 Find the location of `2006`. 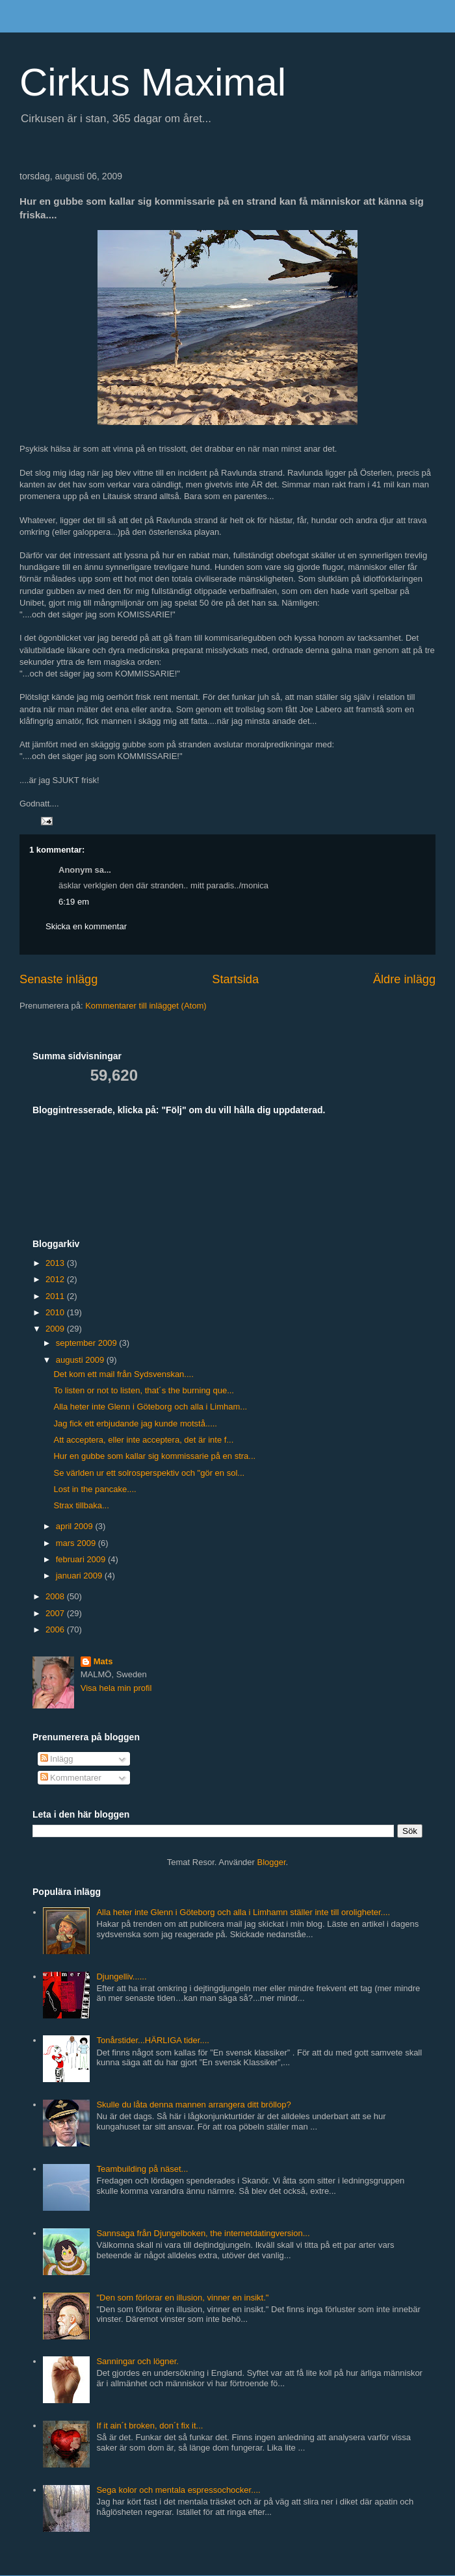

2006 is located at coordinates (56, 1629).